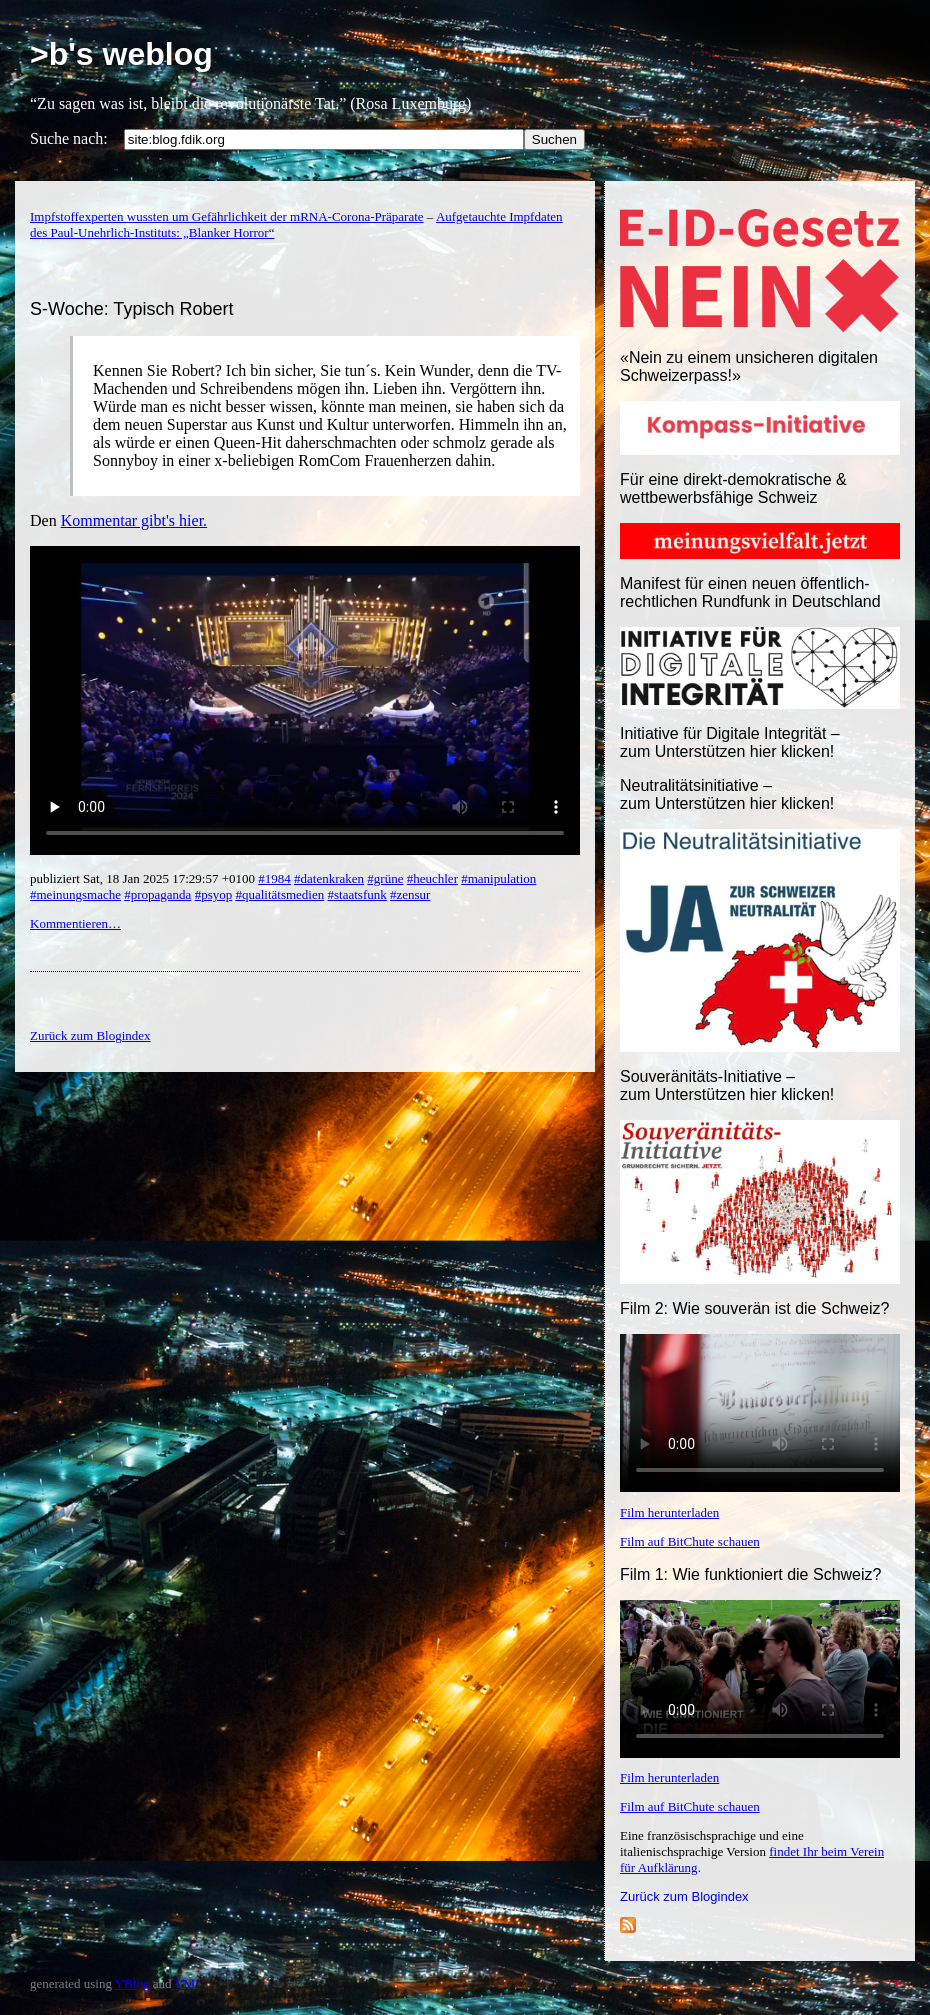 The image size is (930, 2015). What do you see at coordinates (69, 138) in the screenshot?
I see `Suche nach:` at bounding box center [69, 138].